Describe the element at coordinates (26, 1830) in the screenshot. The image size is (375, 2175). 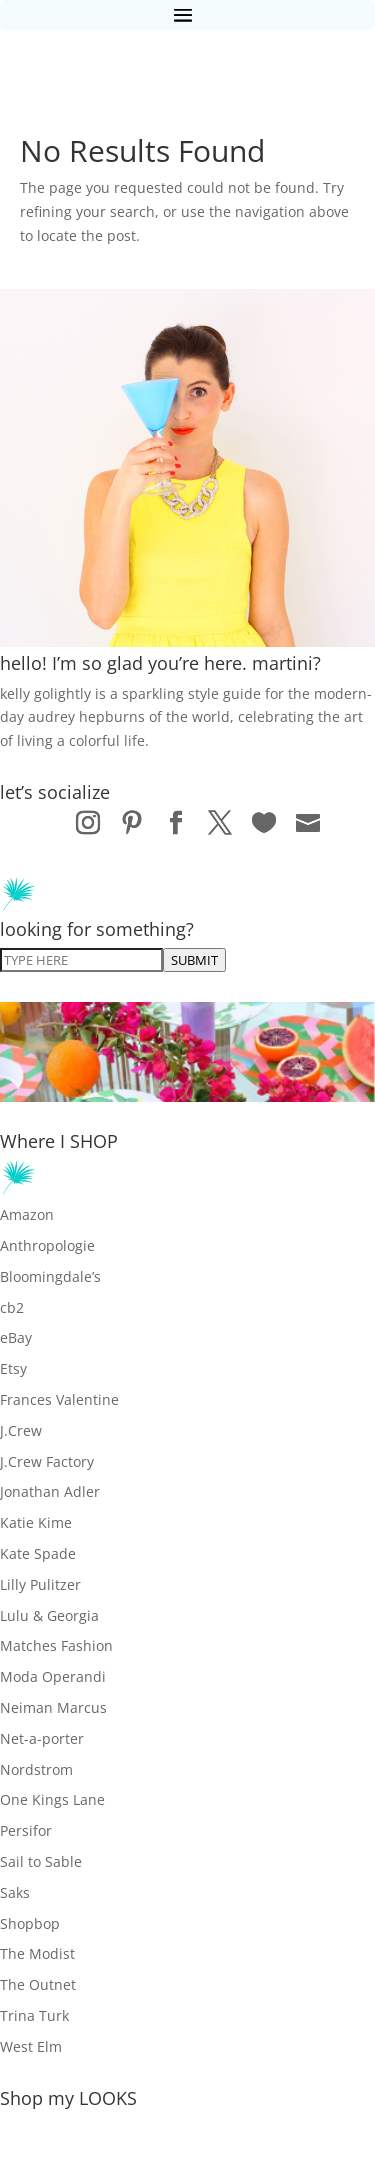
I see `Persifor` at that location.